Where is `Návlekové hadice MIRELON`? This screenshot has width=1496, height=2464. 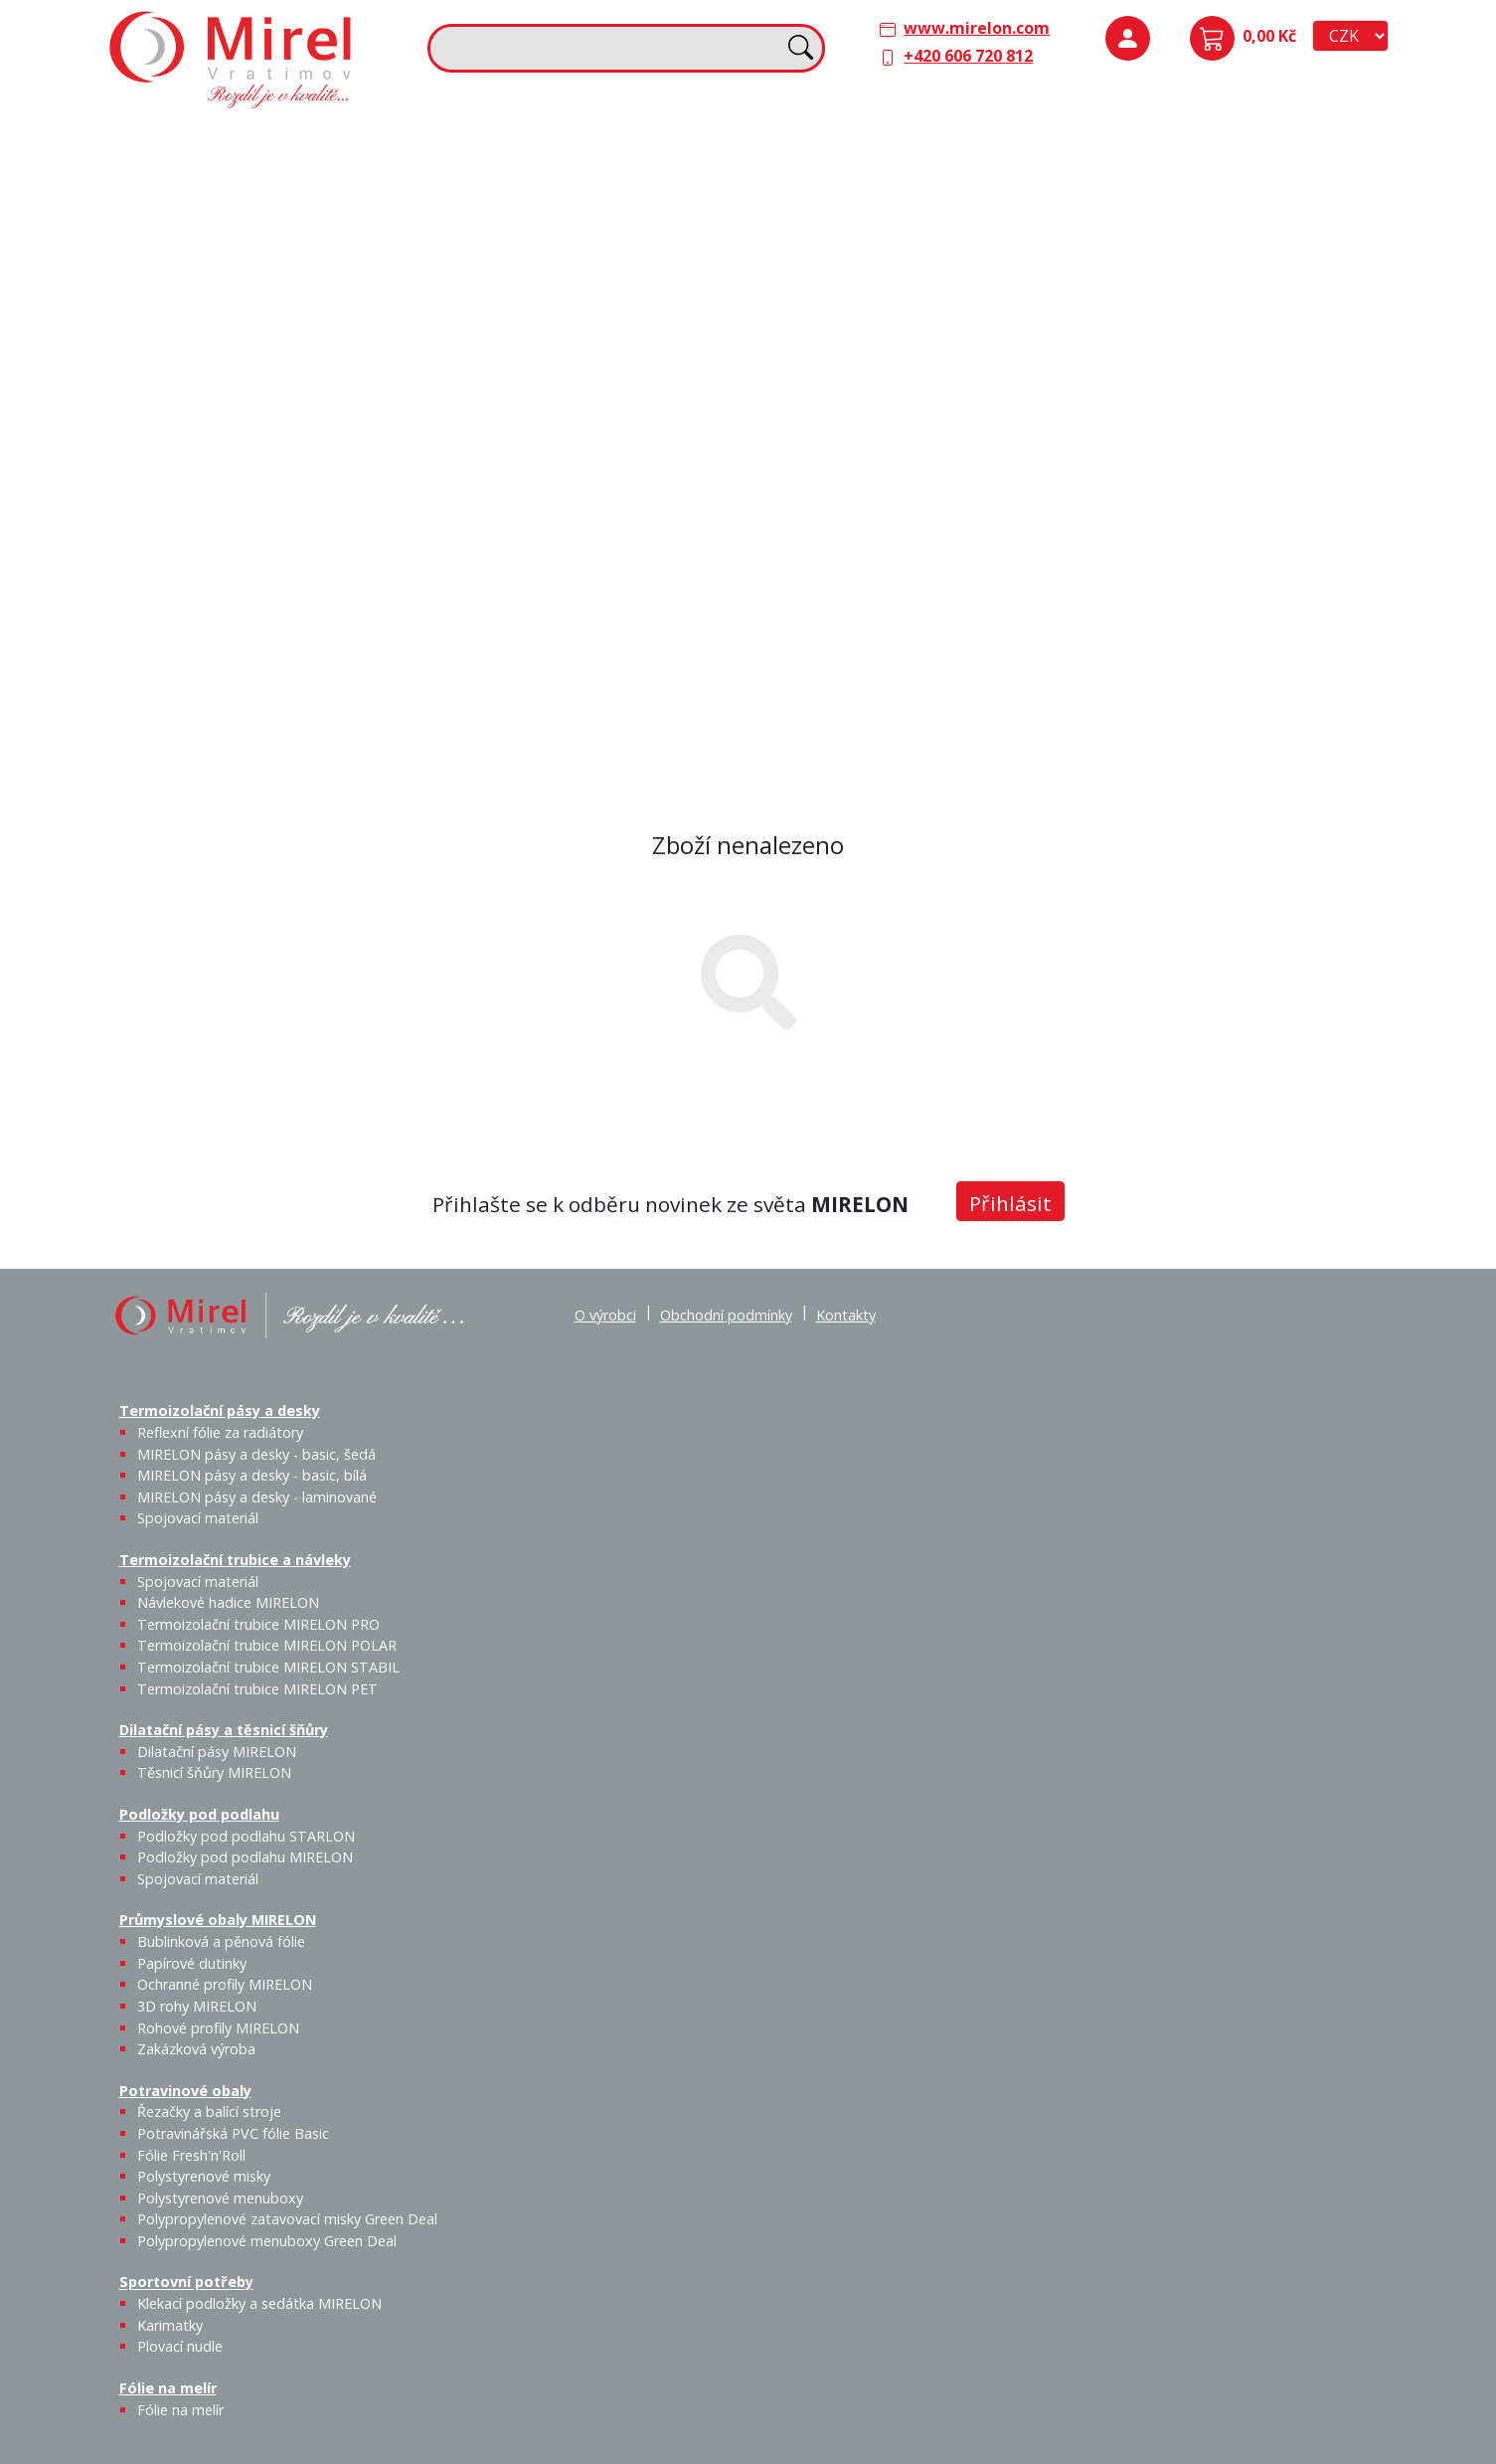
Návlekové hadice MIRELON is located at coordinates (598, 194).